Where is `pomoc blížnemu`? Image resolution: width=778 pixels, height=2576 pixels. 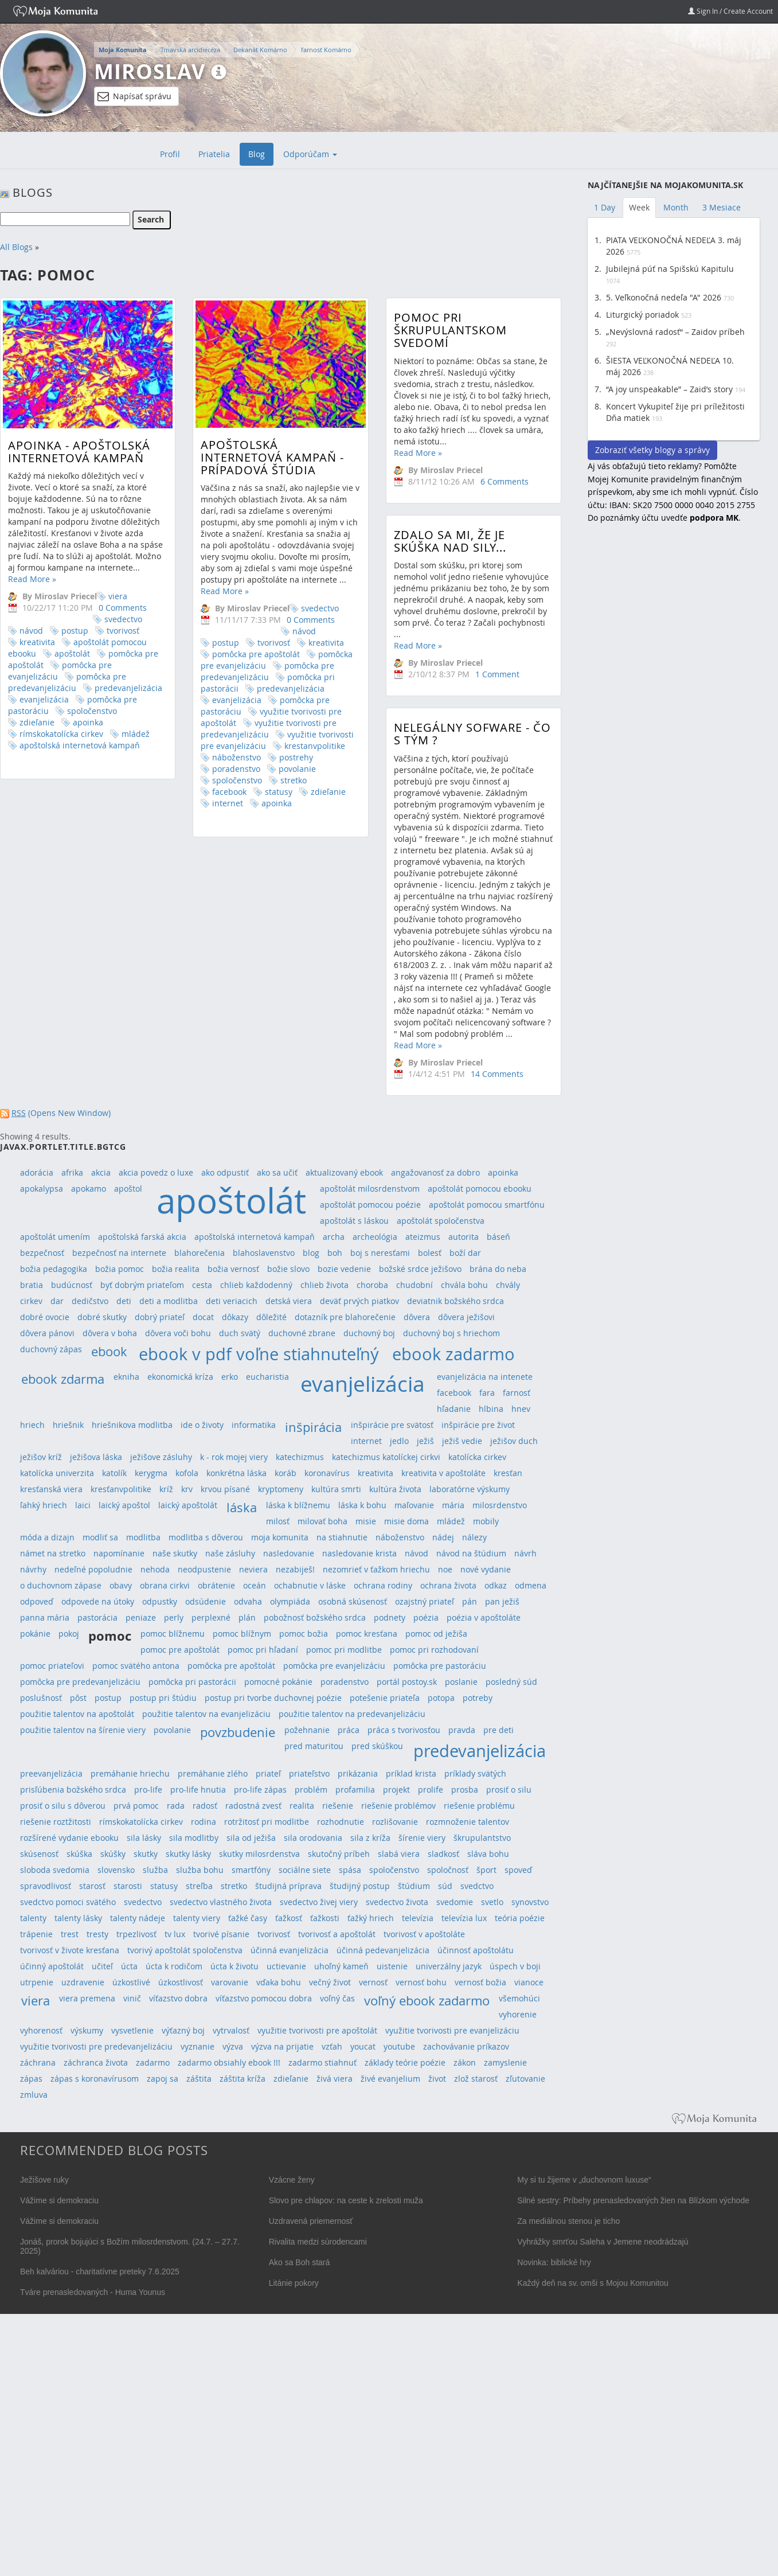
pomoc blížnemu is located at coordinates (172, 1633).